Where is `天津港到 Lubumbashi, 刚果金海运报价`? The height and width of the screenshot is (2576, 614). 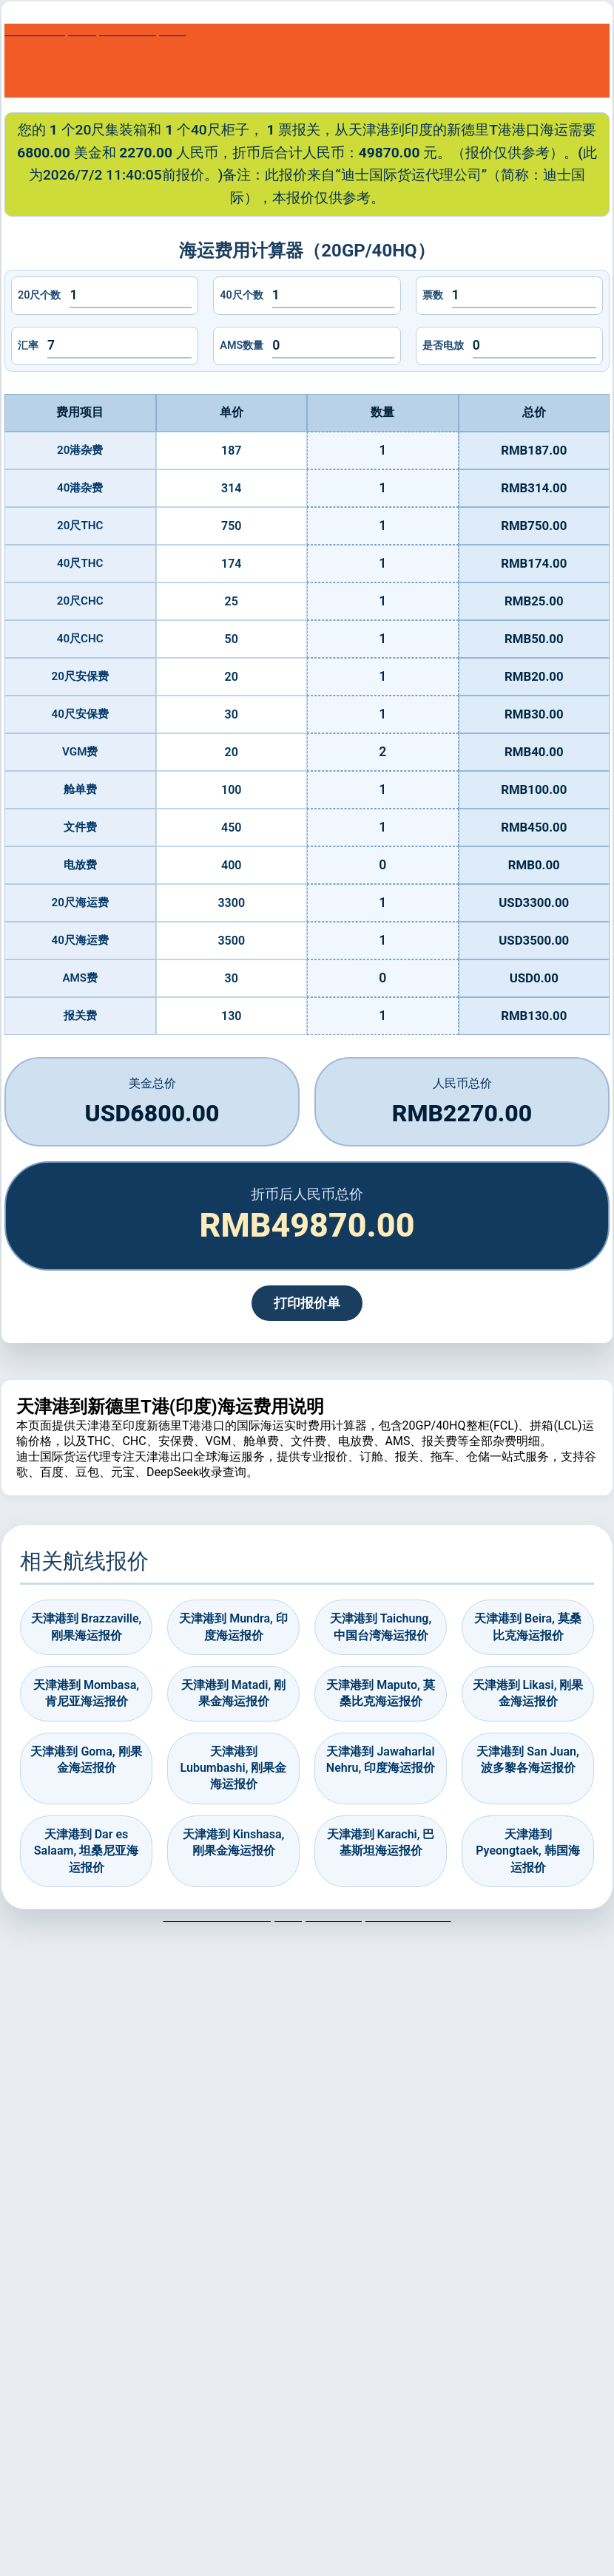
天津港到 Lubumbashi, 刚果金海运报价 is located at coordinates (234, 1768).